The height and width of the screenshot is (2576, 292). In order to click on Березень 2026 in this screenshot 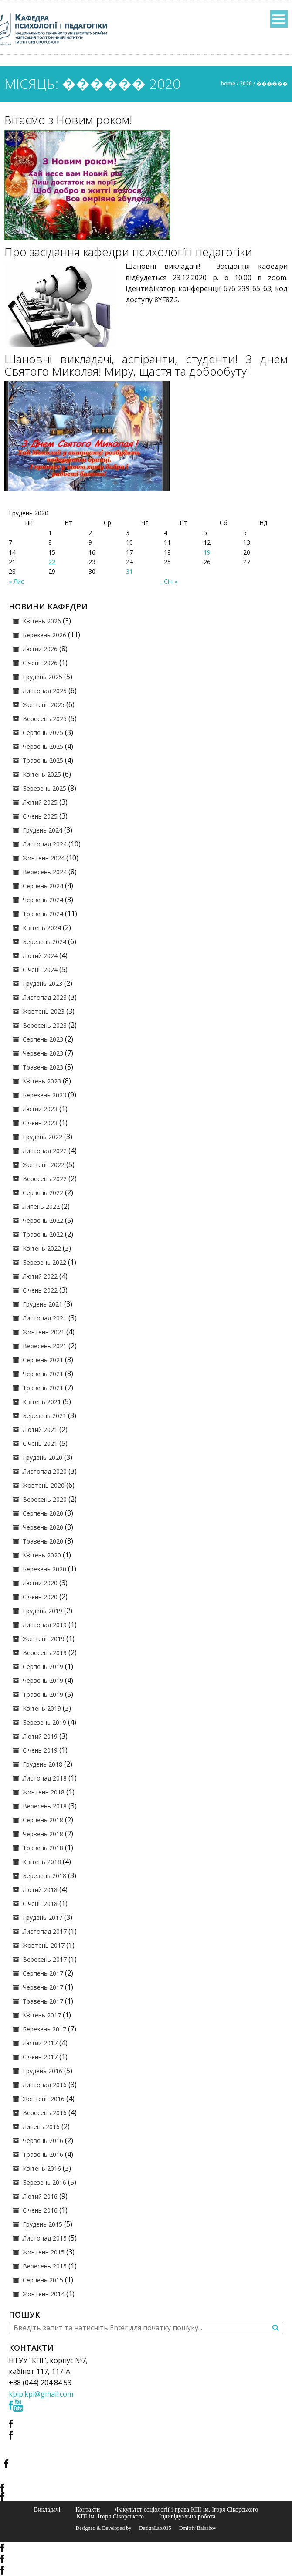, I will do `click(44, 635)`.